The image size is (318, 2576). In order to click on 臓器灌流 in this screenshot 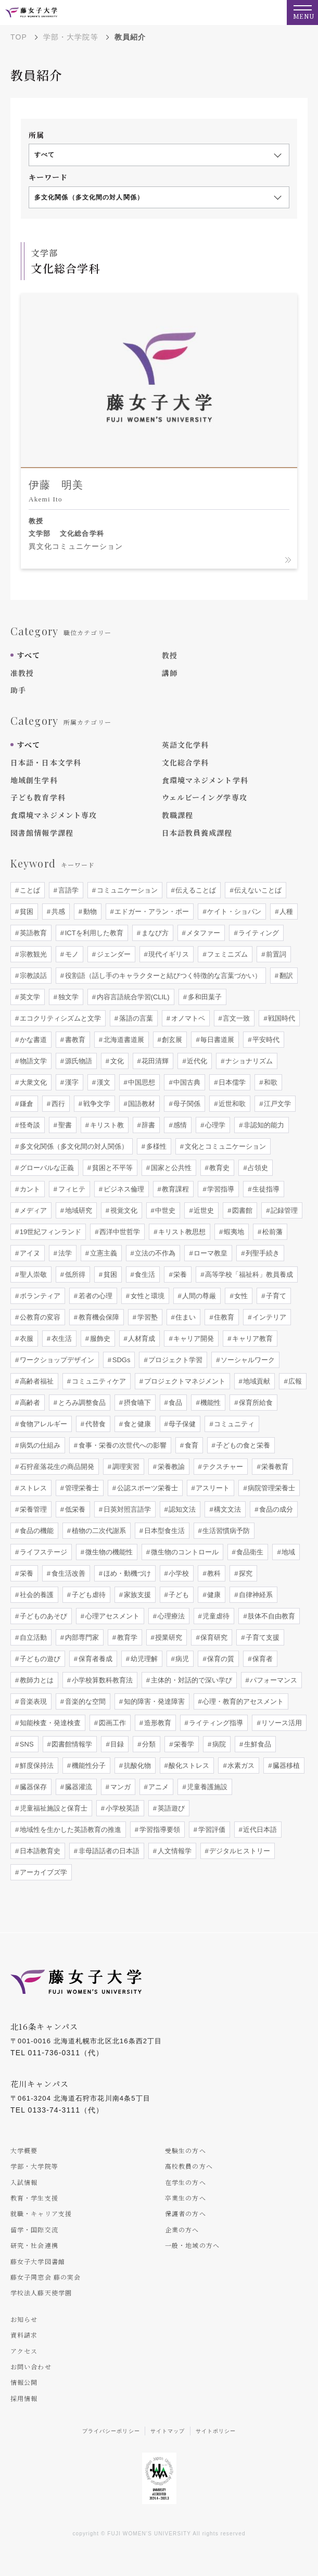, I will do `click(77, 1787)`.